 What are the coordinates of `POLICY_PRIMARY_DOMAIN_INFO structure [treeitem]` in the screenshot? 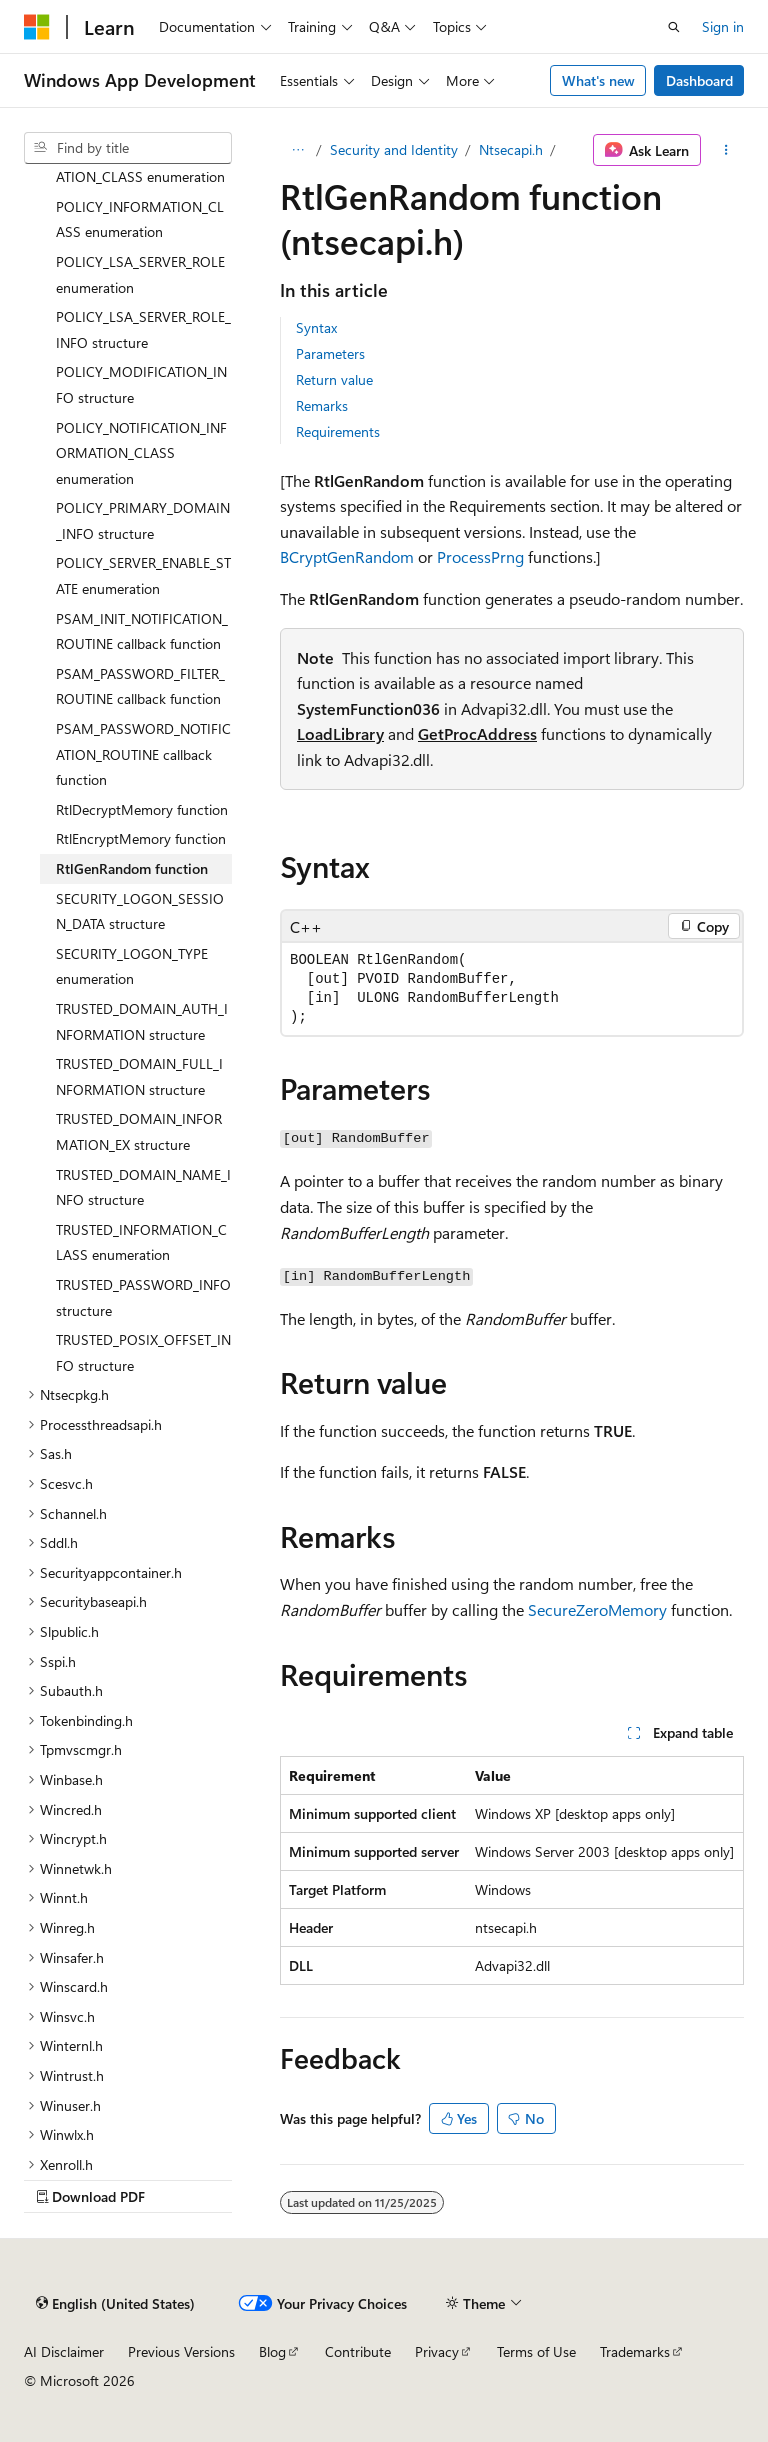 It's located at (143, 520).